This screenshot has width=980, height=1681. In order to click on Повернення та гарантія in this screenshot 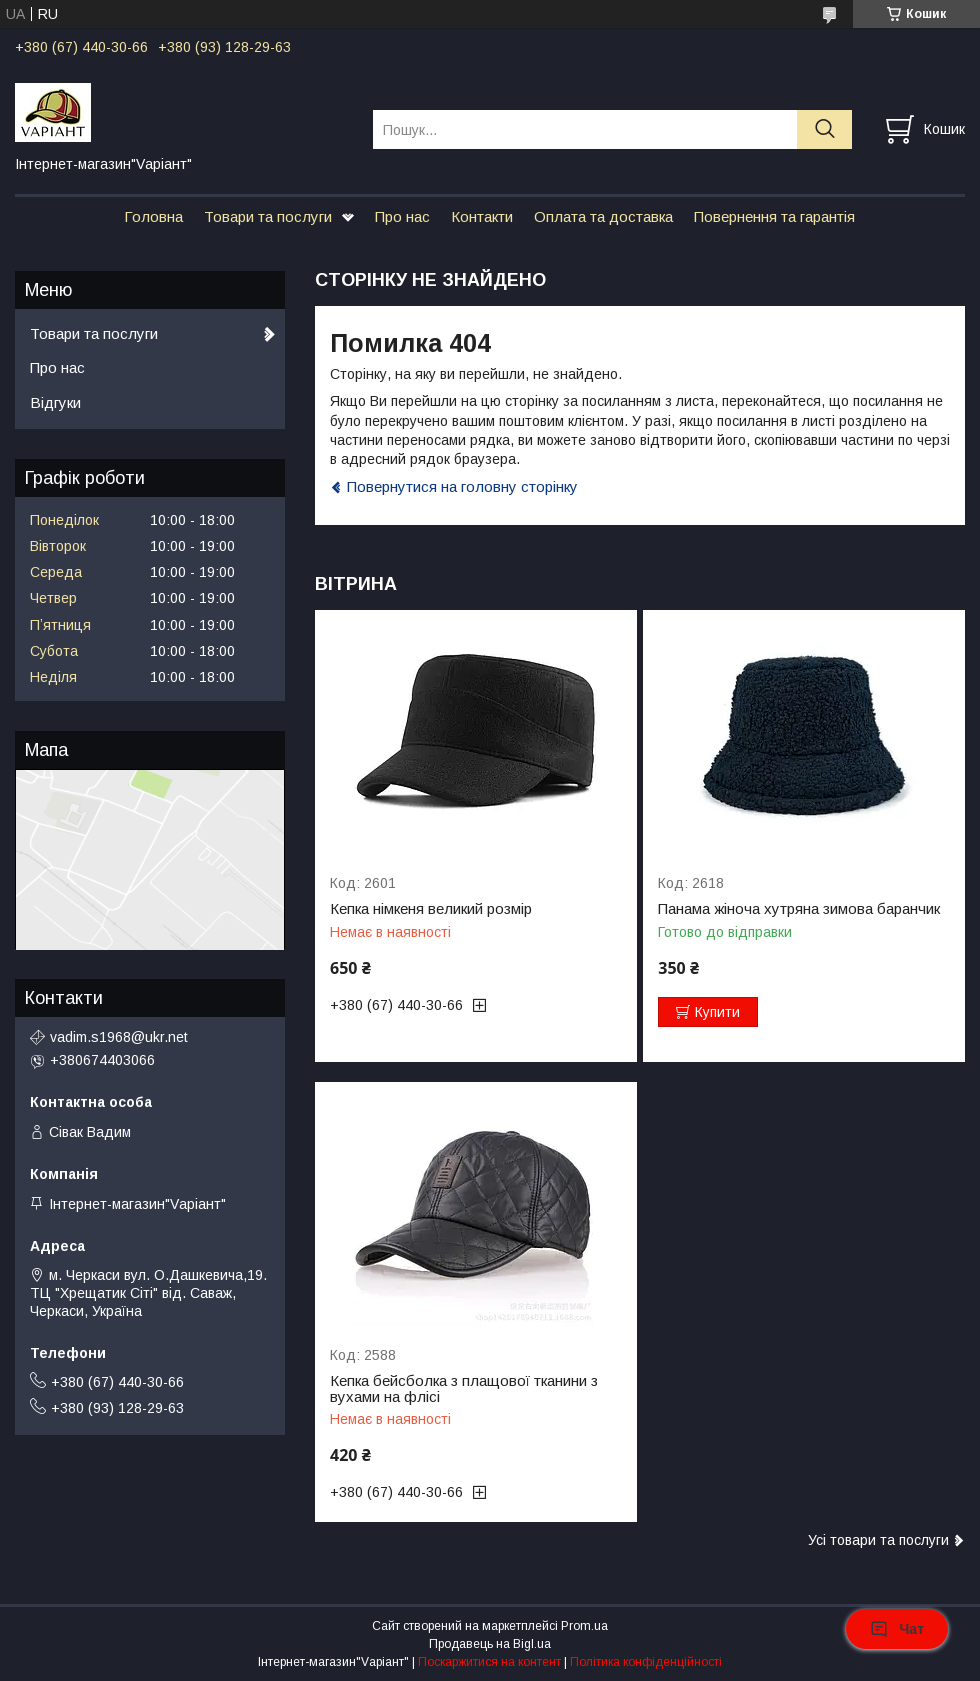, I will do `click(774, 216)`.